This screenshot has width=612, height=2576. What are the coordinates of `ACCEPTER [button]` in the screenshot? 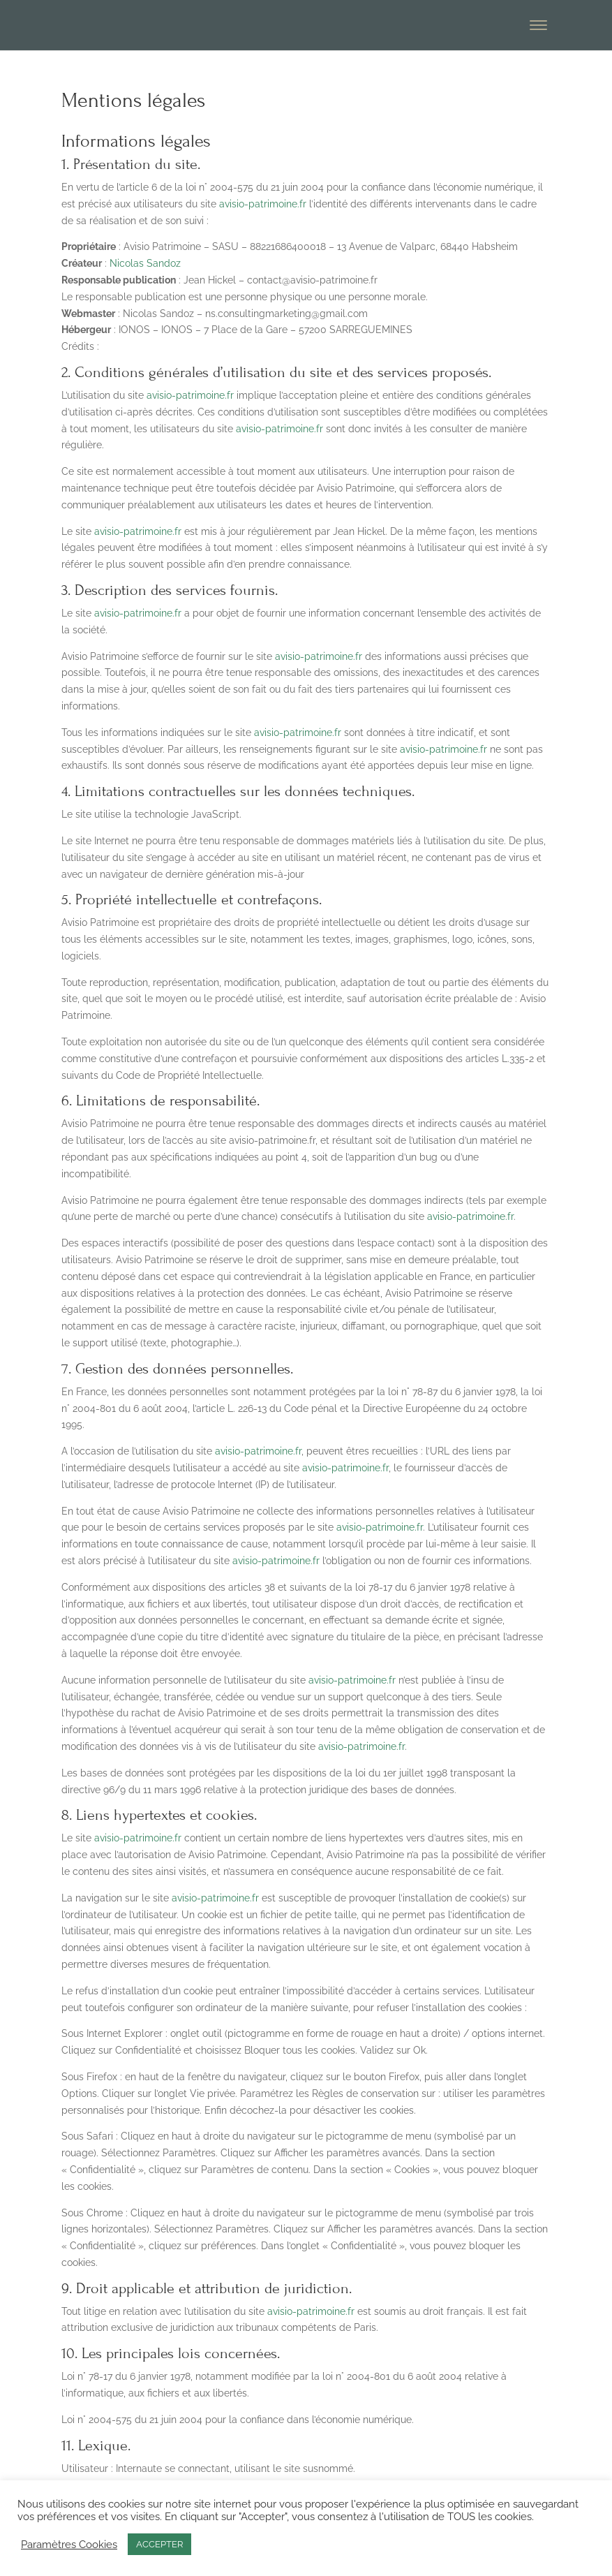 It's located at (159, 2544).